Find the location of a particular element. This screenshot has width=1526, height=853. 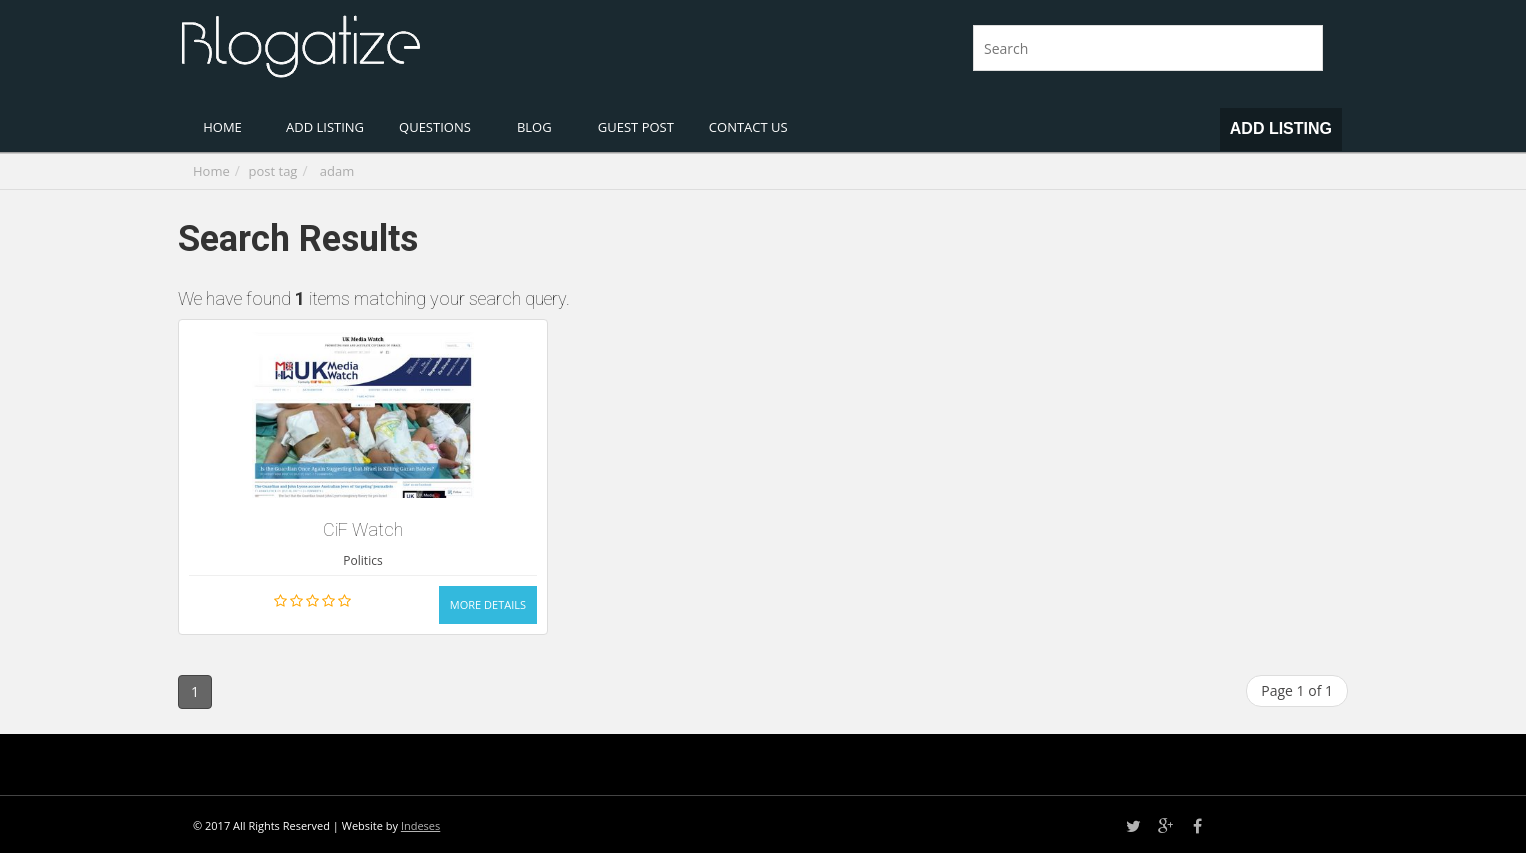

Indeses is located at coordinates (420, 825).